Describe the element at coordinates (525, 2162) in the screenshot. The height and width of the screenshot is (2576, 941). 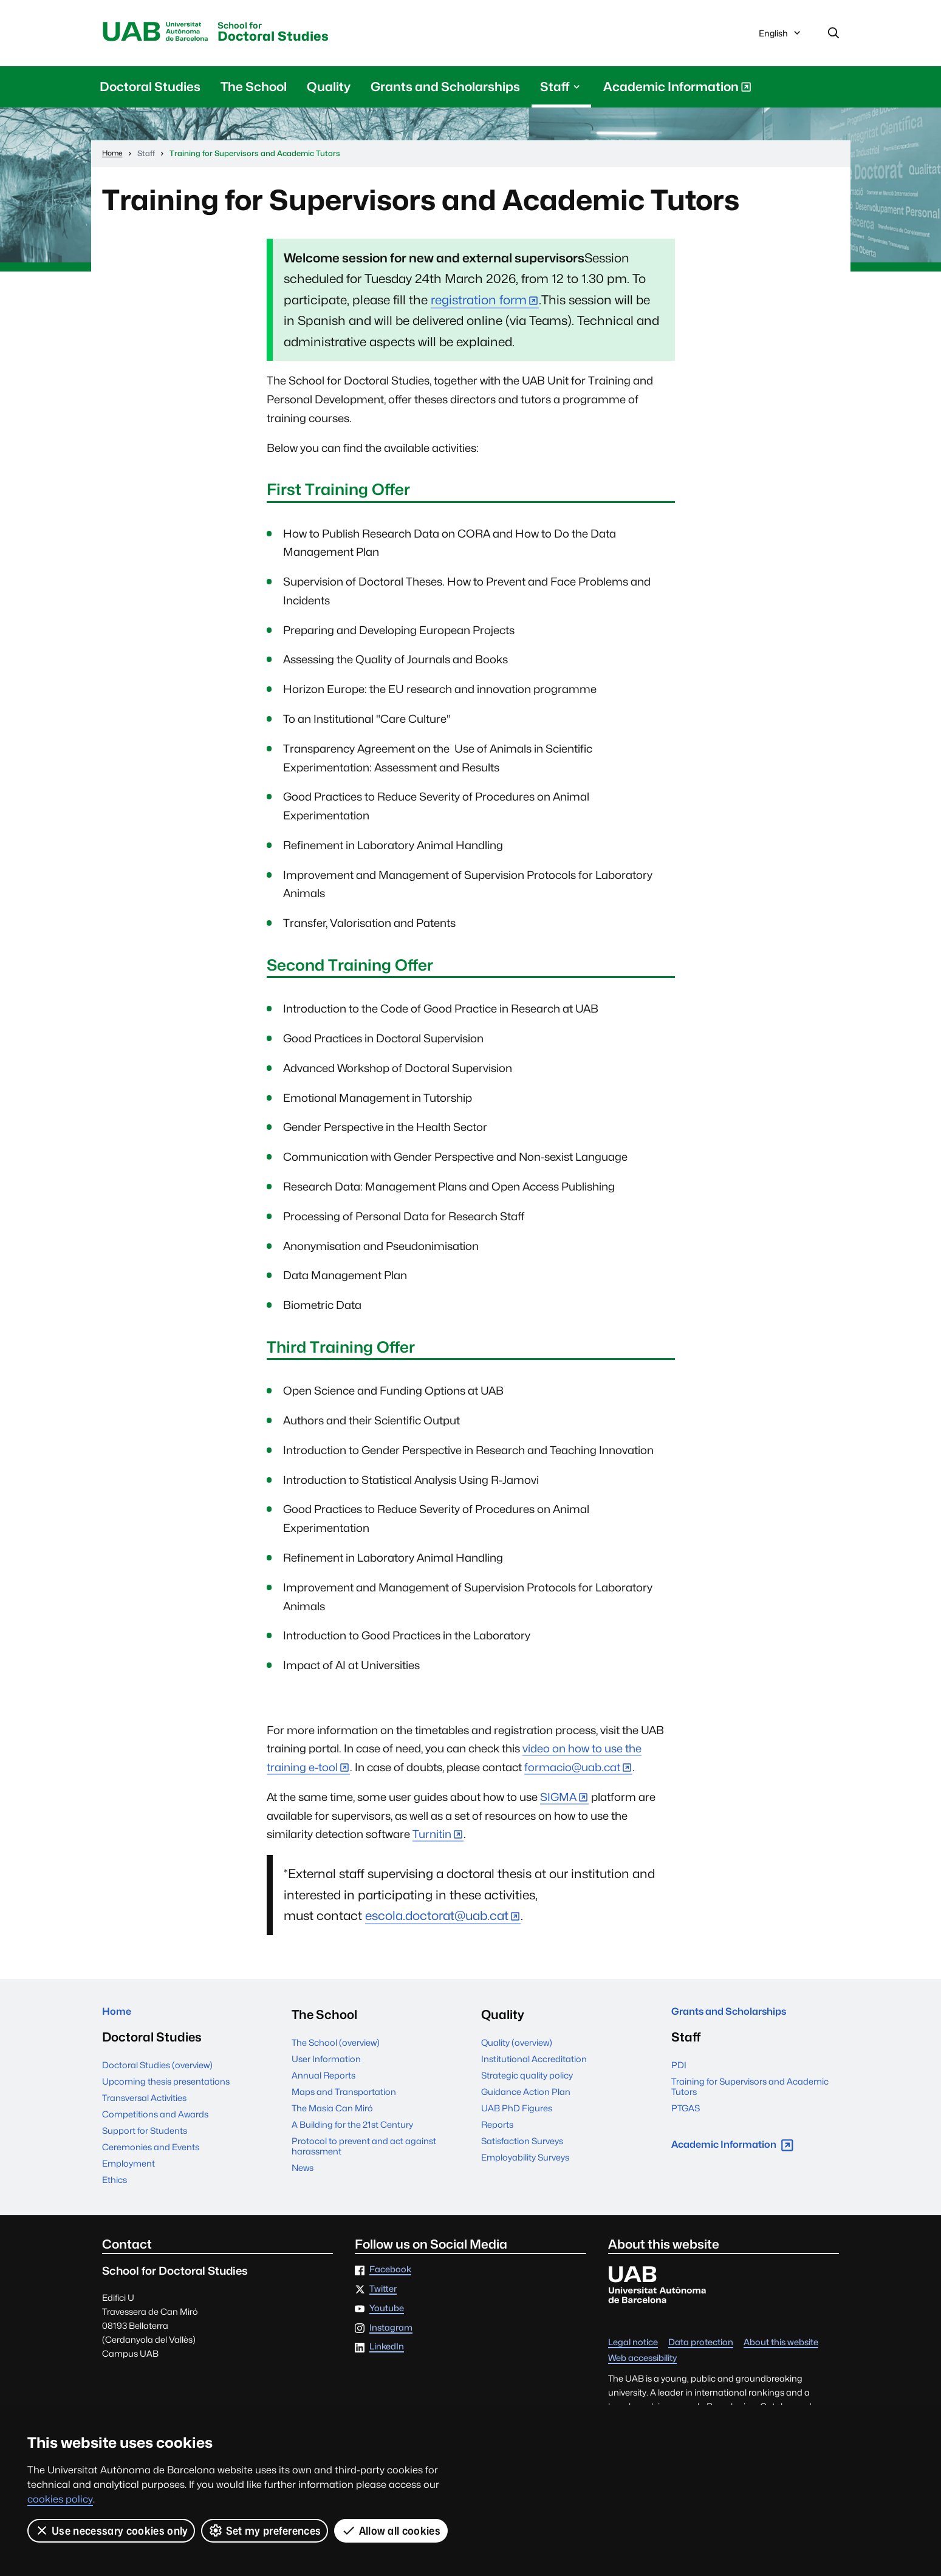
I see `Employability Surveys` at that location.